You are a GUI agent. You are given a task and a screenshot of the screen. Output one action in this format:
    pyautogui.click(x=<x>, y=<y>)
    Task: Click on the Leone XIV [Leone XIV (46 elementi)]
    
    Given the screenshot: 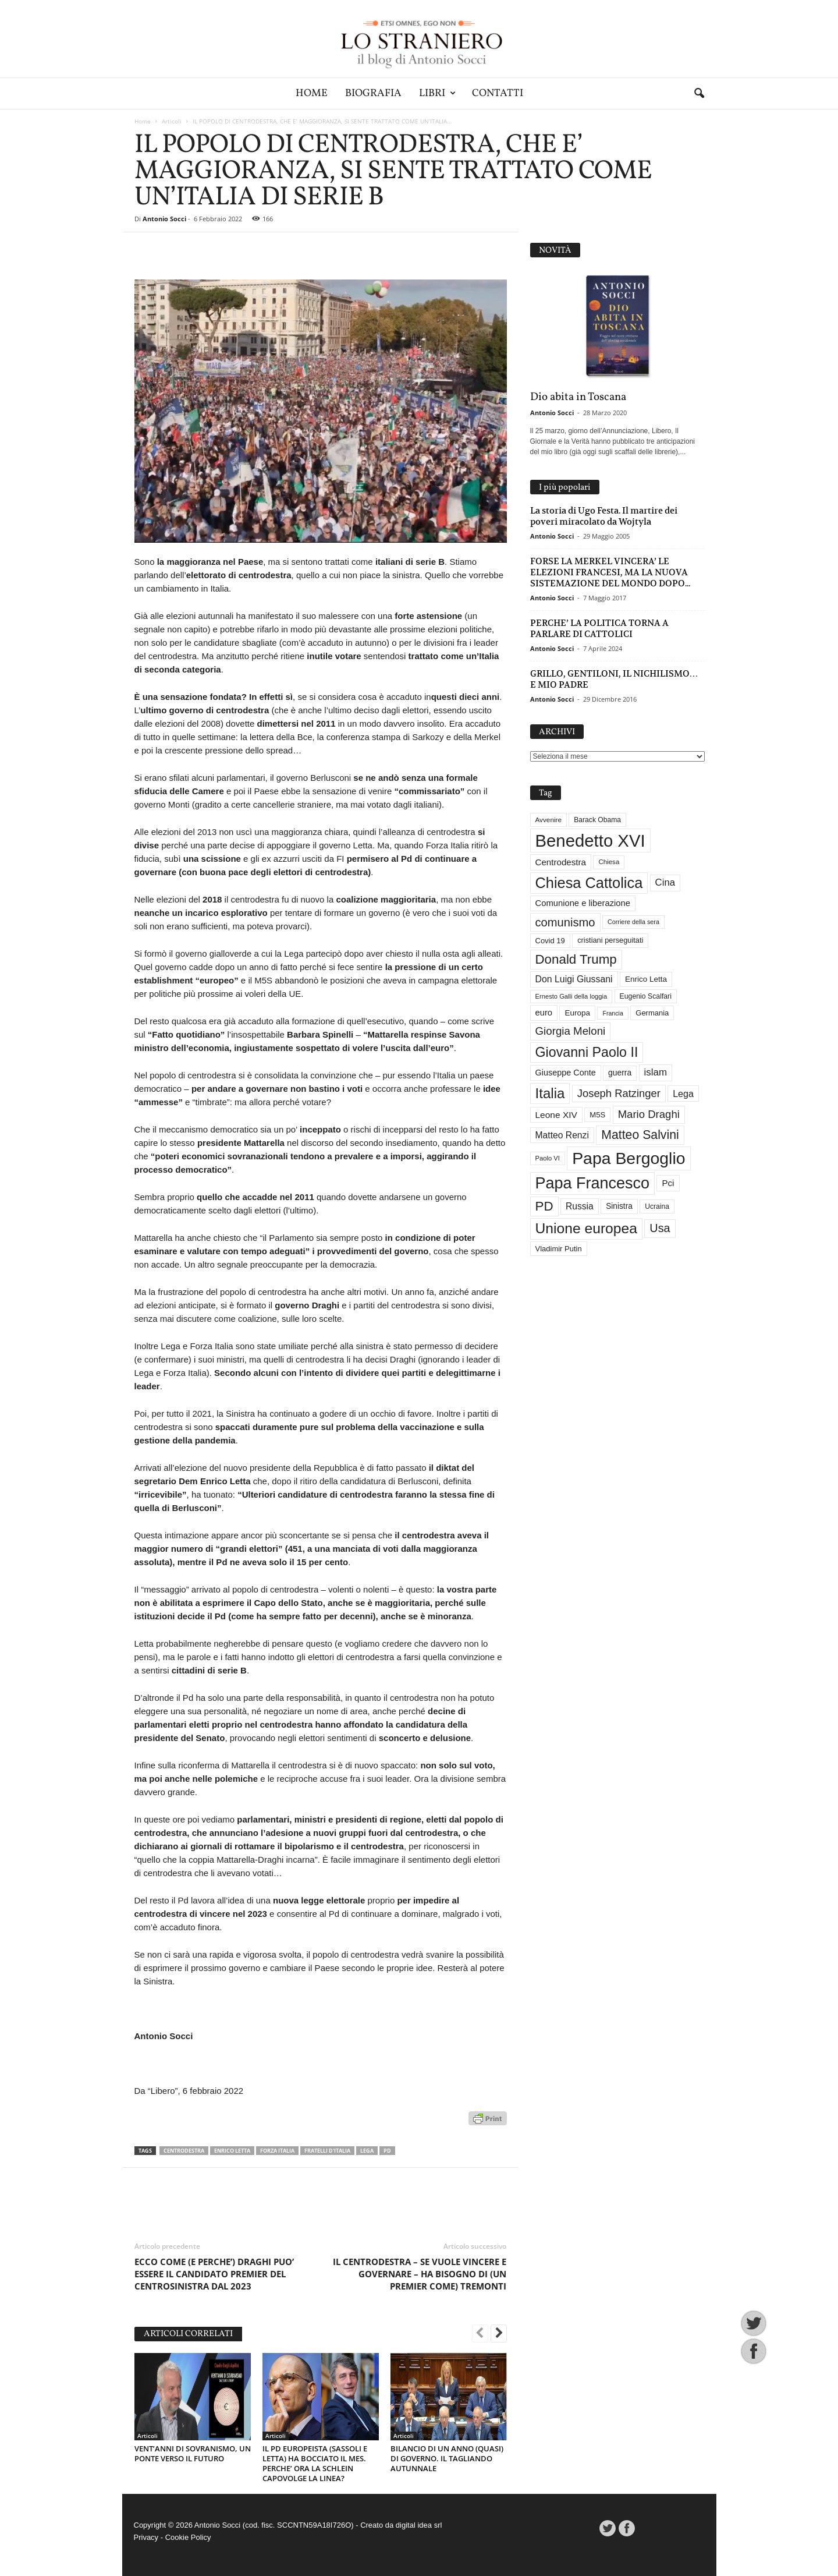 What is the action you would take?
    pyautogui.click(x=556, y=1115)
    